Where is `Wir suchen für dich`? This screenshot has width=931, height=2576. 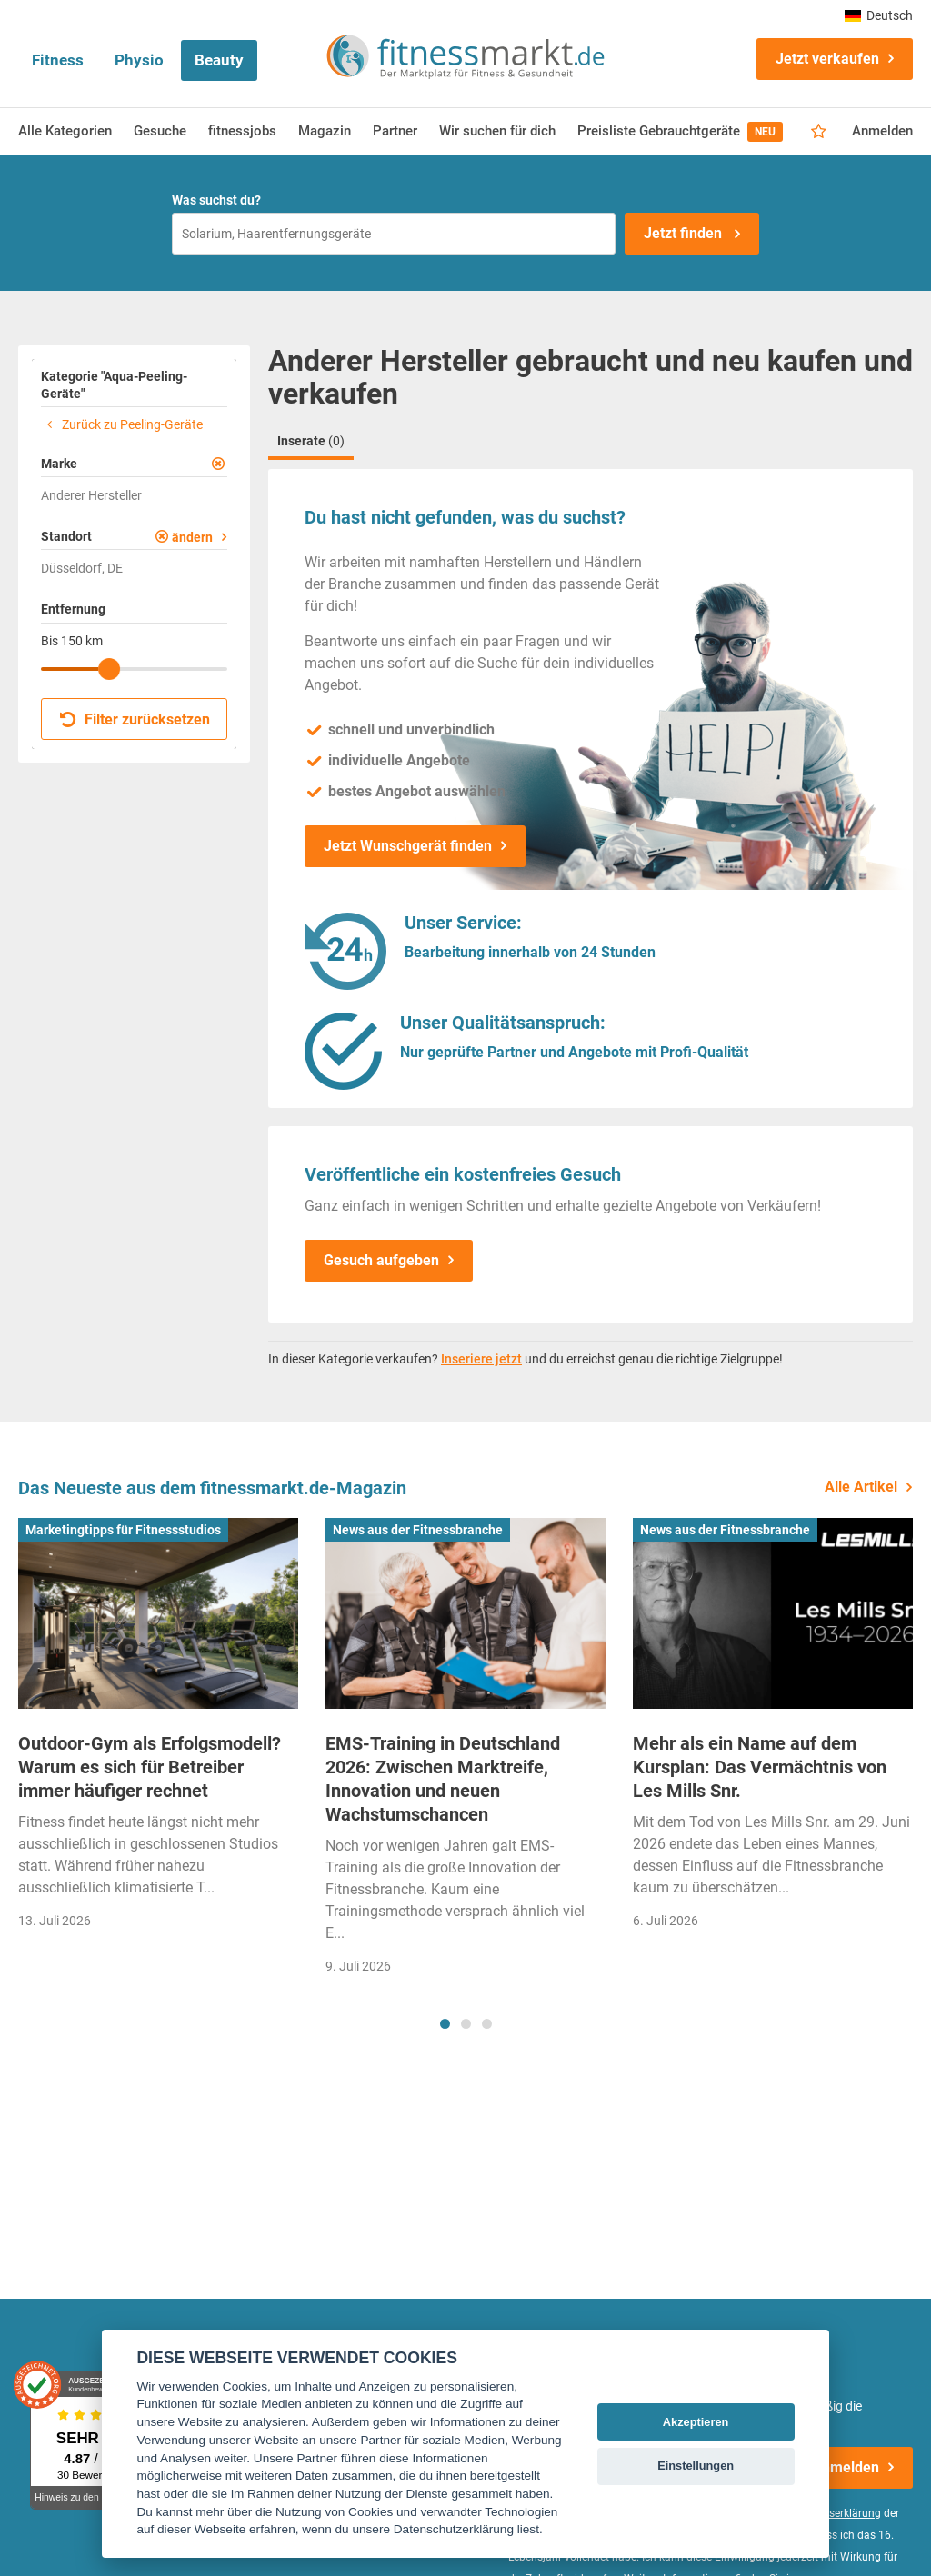 Wir suchen für dich is located at coordinates (497, 131).